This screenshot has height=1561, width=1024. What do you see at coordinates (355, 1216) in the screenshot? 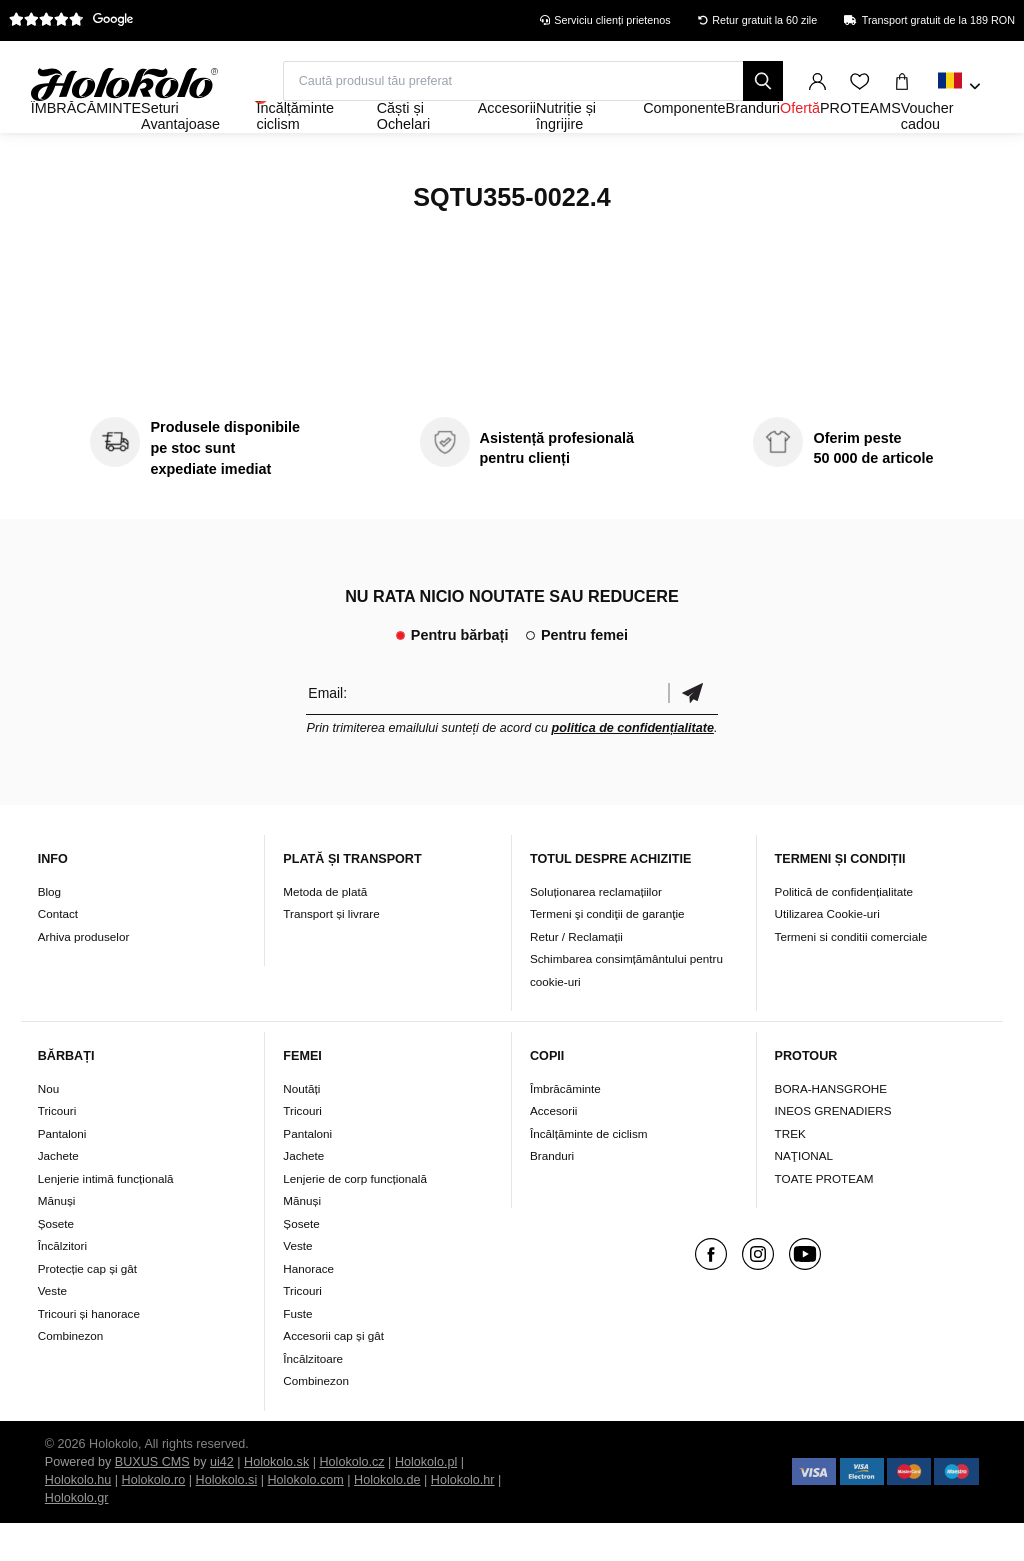
I see `Lenjerie de corp funcțională` at bounding box center [355, 1216].